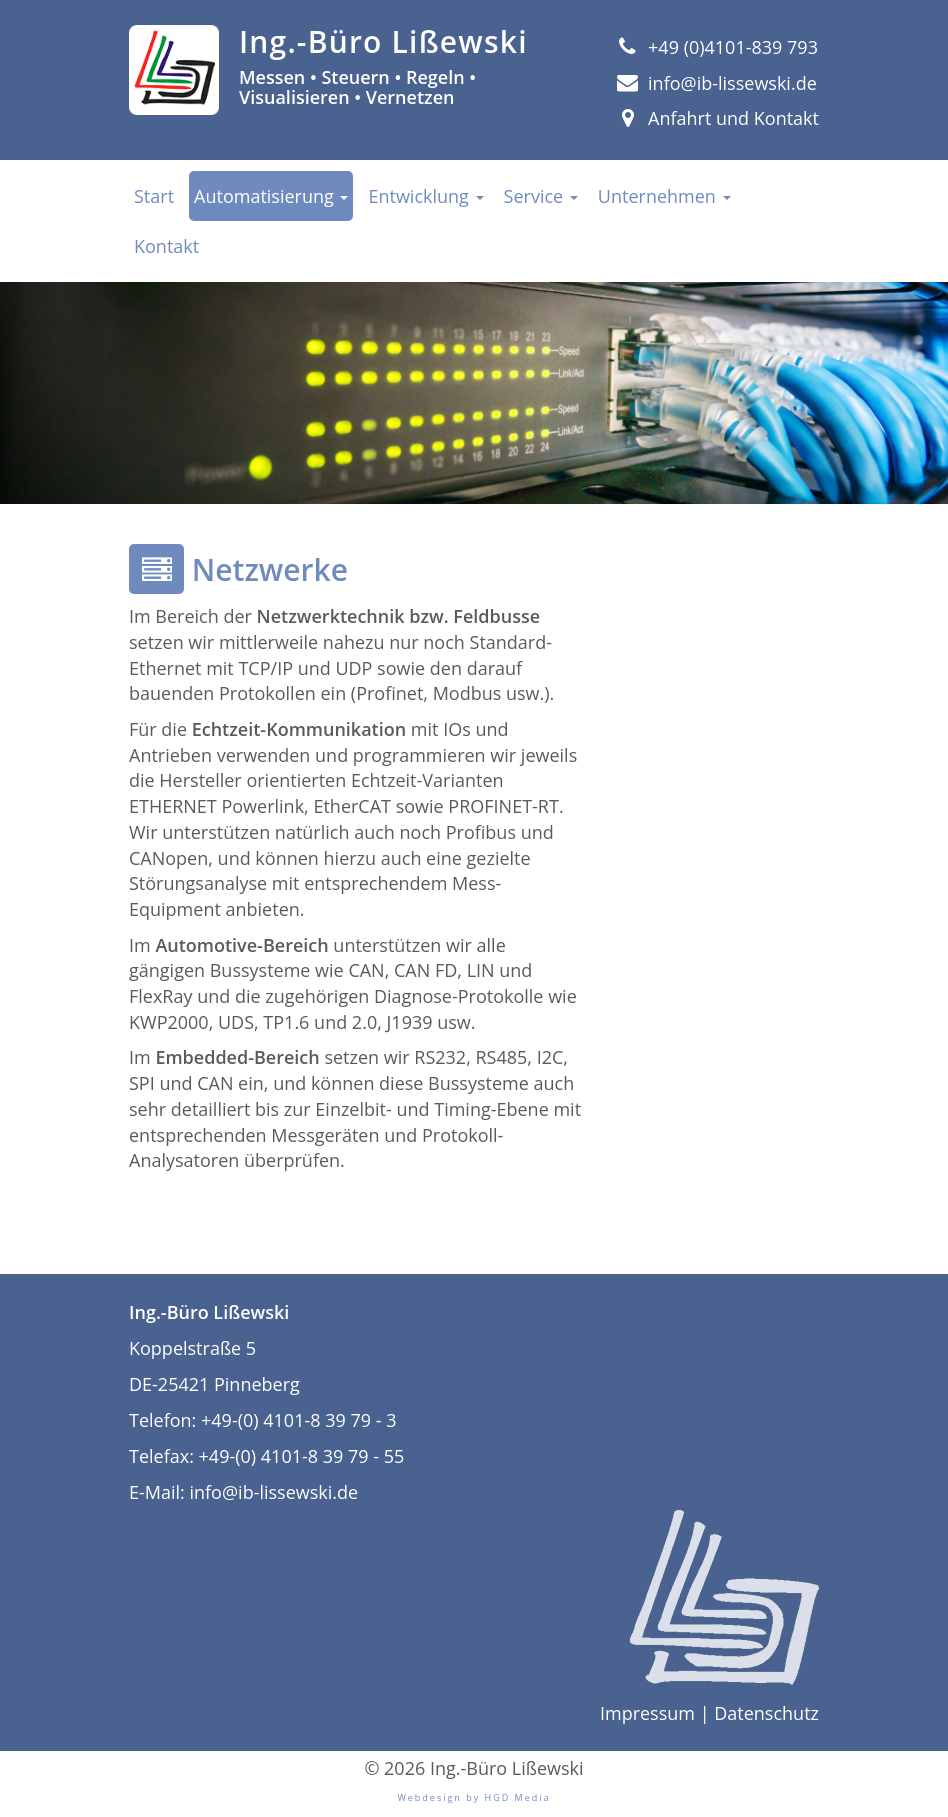  Describe the element at coordinates (541, 196) in the screenshot. I see `Service` at that location.